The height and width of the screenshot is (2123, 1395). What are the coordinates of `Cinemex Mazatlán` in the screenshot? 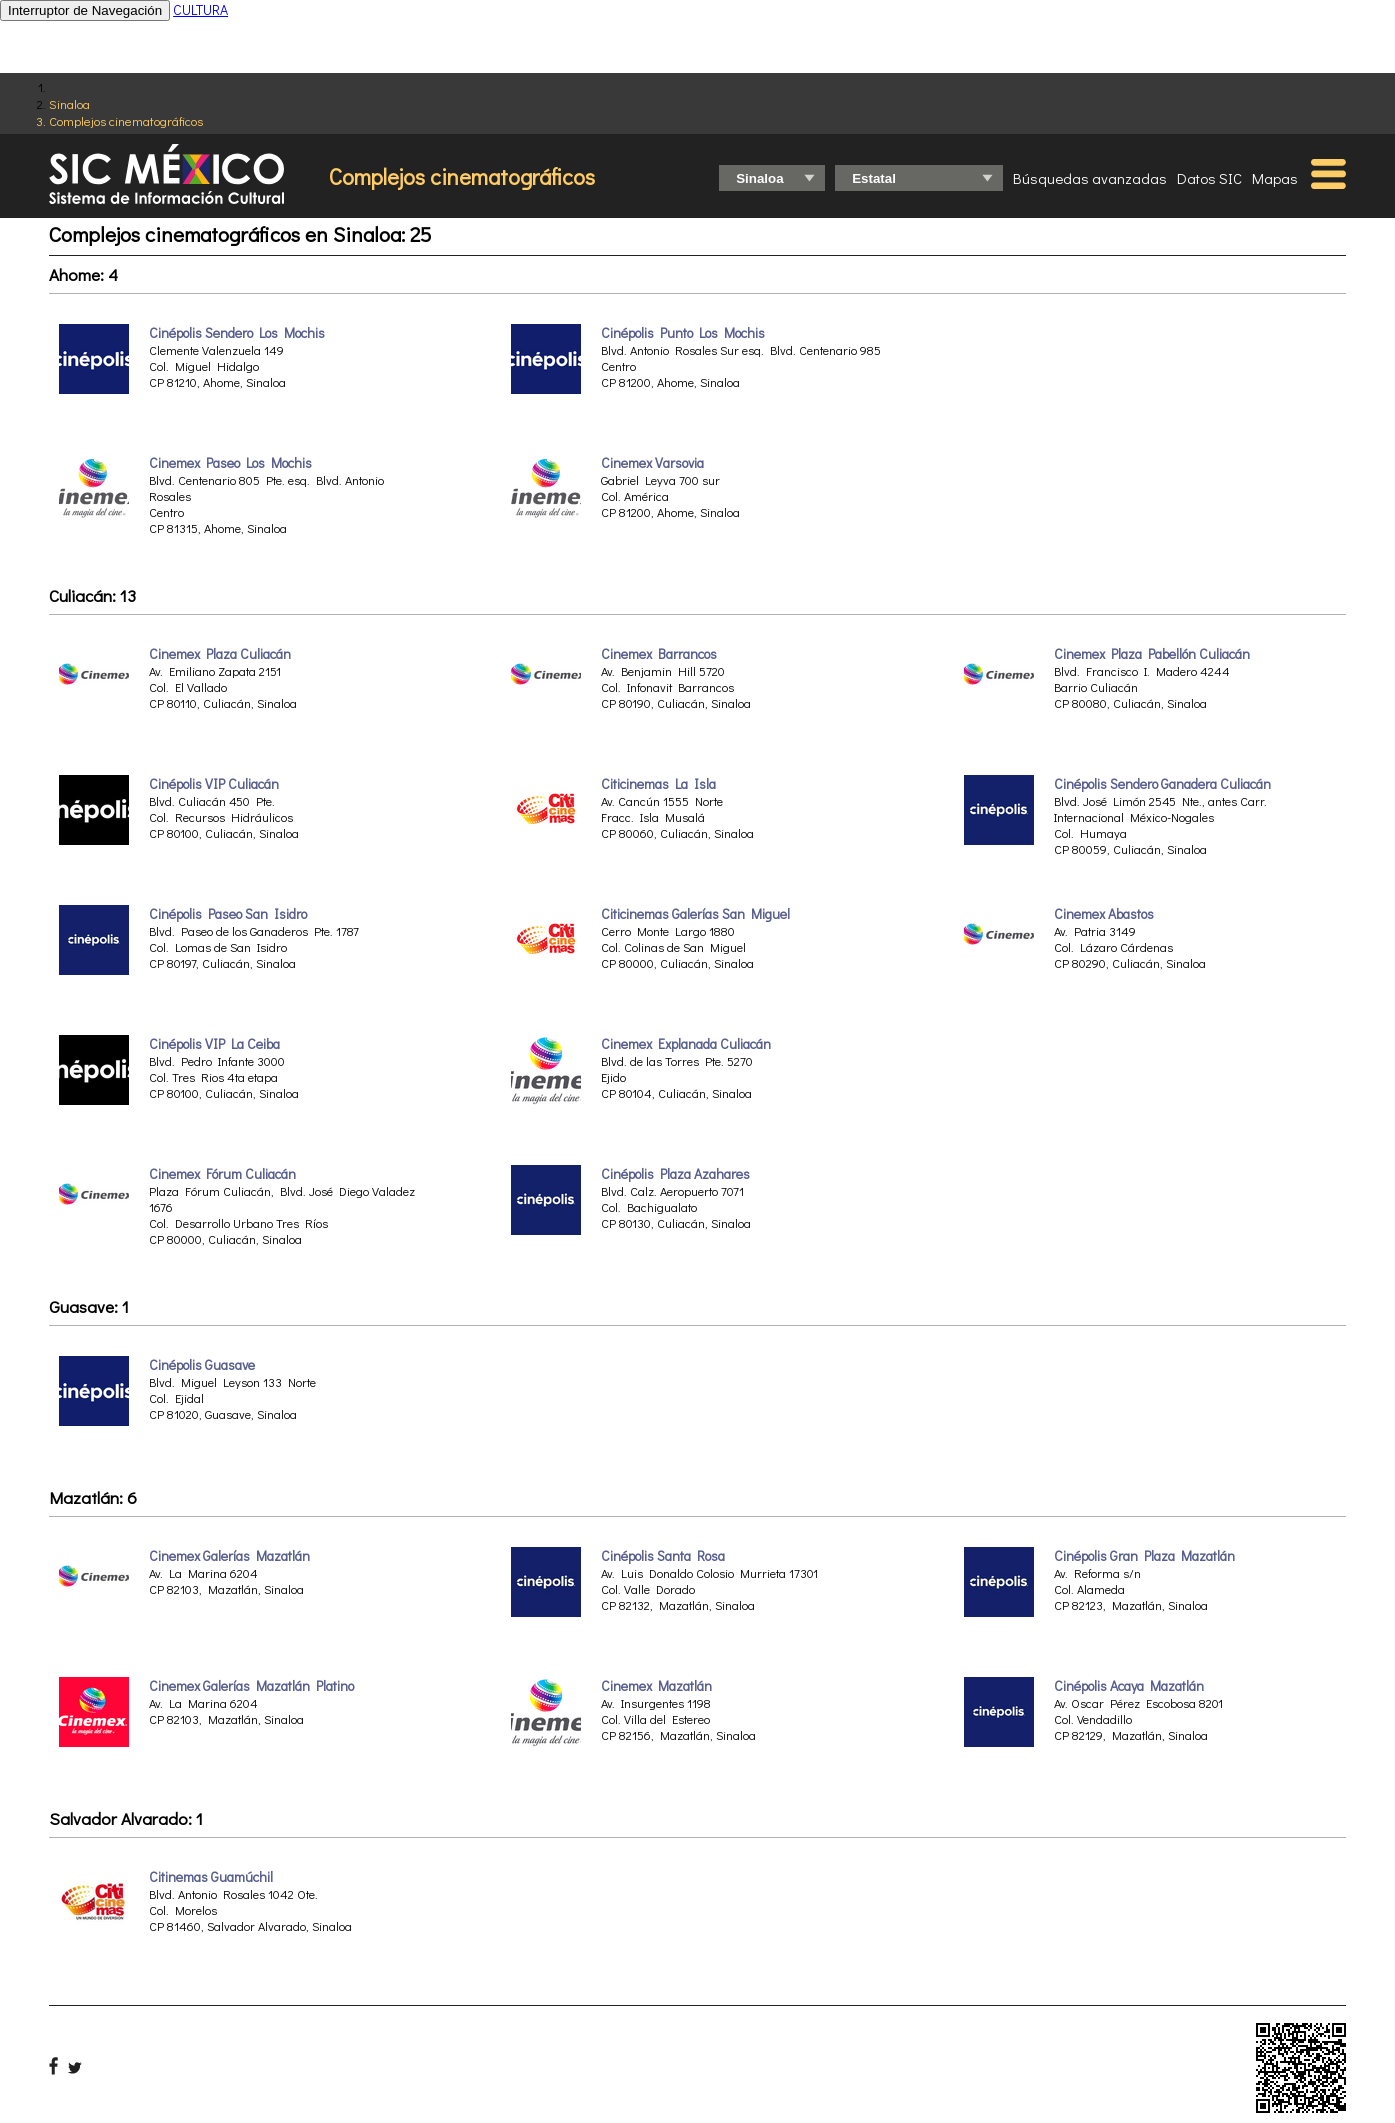 It's located at (656, 1686).